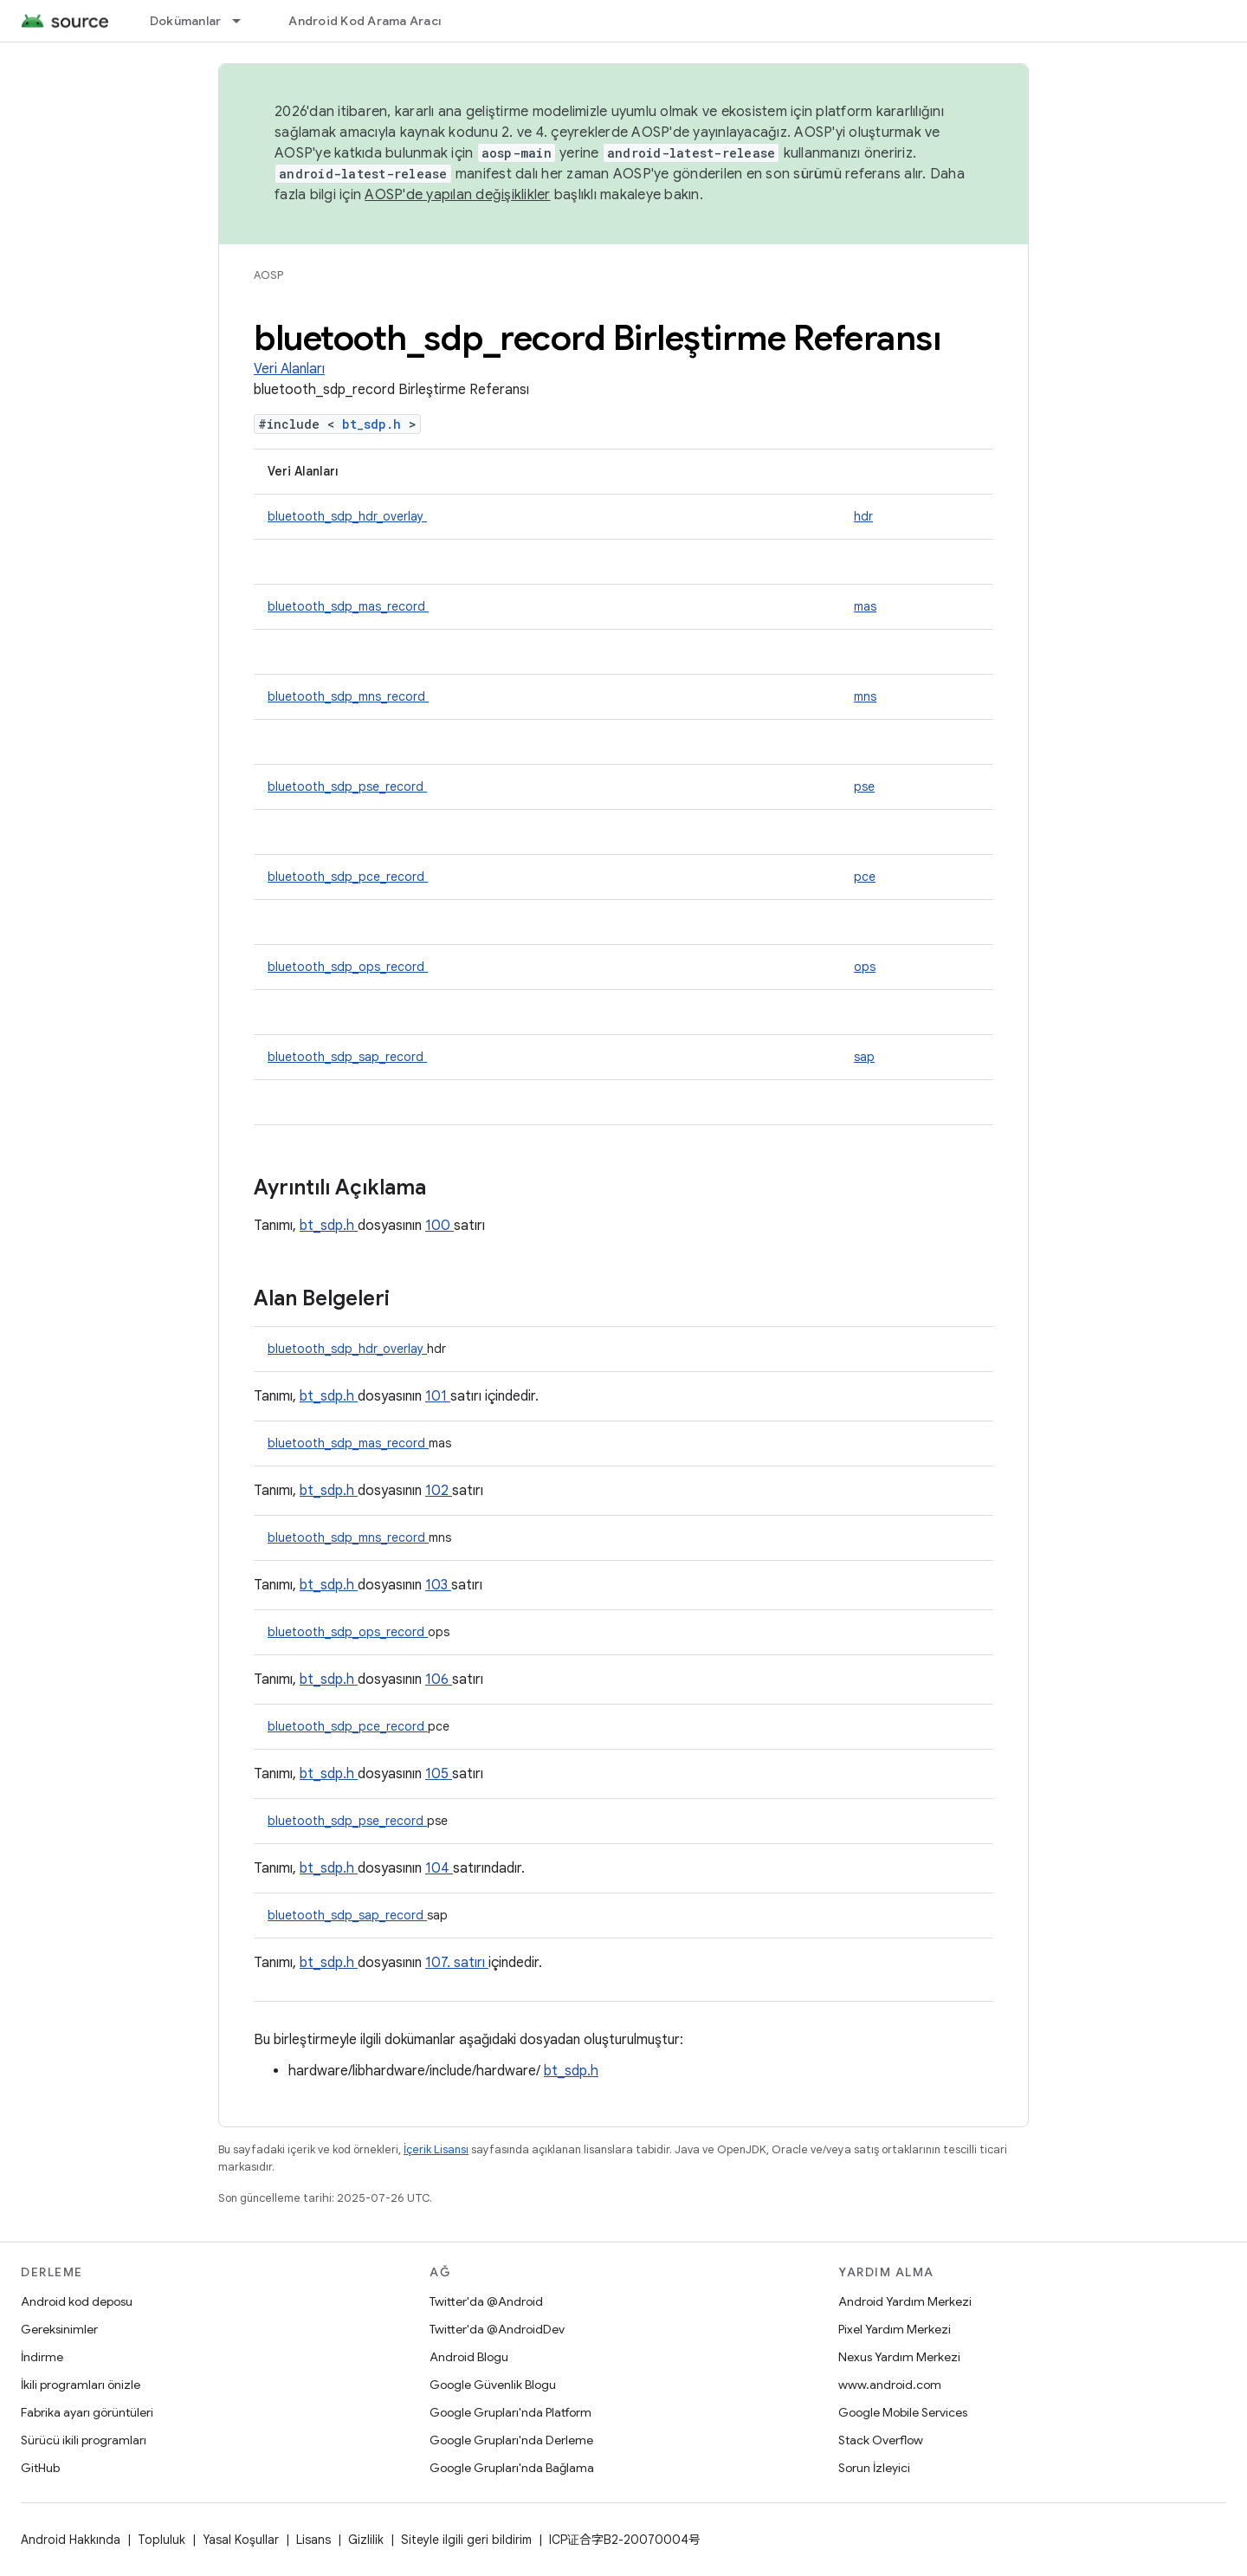  I want to click on 103, so click(438, 1585).